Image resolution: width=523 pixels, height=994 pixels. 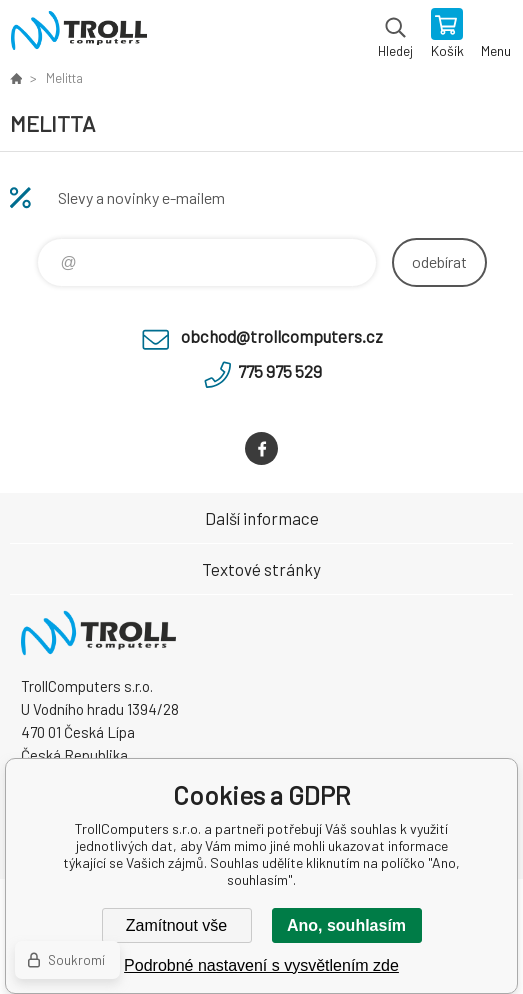 What do you see at coordinates (261, 965) in the screenshot?
I see `Podrobné nastavení s vysvětlením zde` at bounding box center [261, 965].